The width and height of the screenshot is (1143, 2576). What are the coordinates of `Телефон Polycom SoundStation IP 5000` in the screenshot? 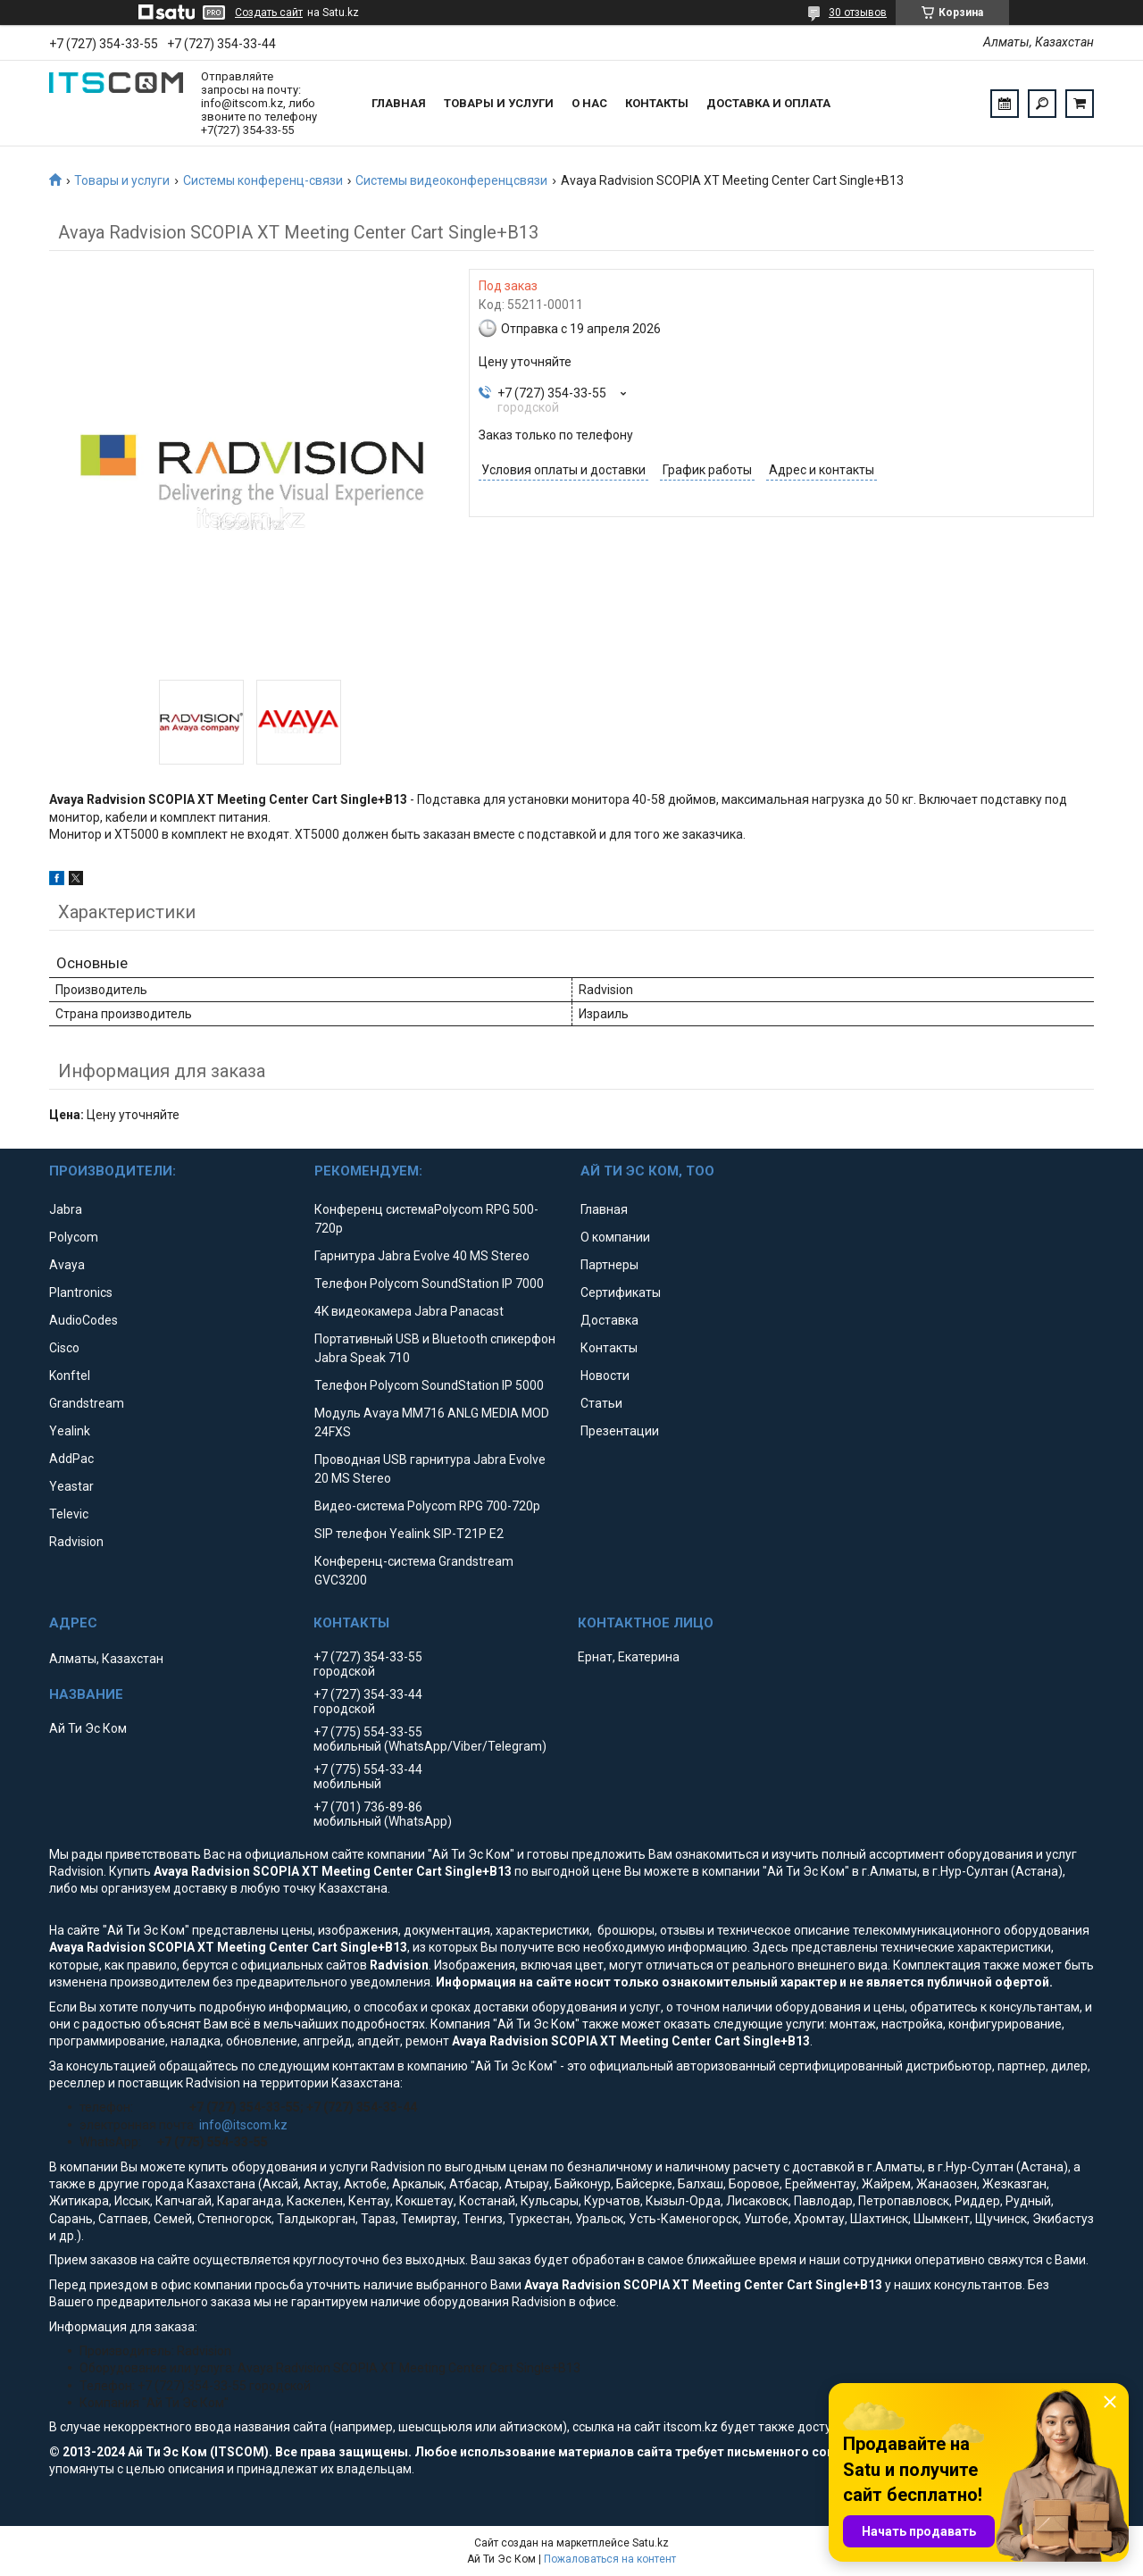 It's located at (429, 1385).